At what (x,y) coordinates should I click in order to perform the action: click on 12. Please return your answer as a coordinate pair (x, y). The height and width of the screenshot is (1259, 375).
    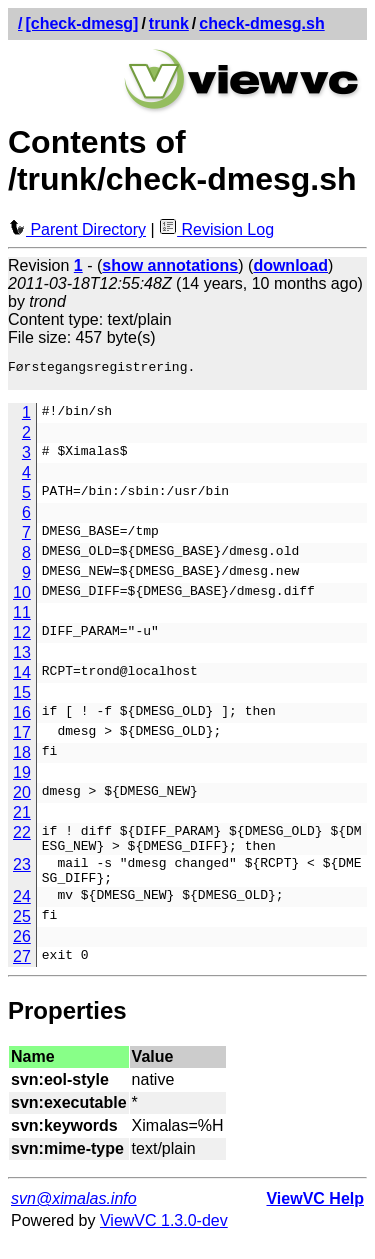
    Looking at the image, I should click on (22, 638).